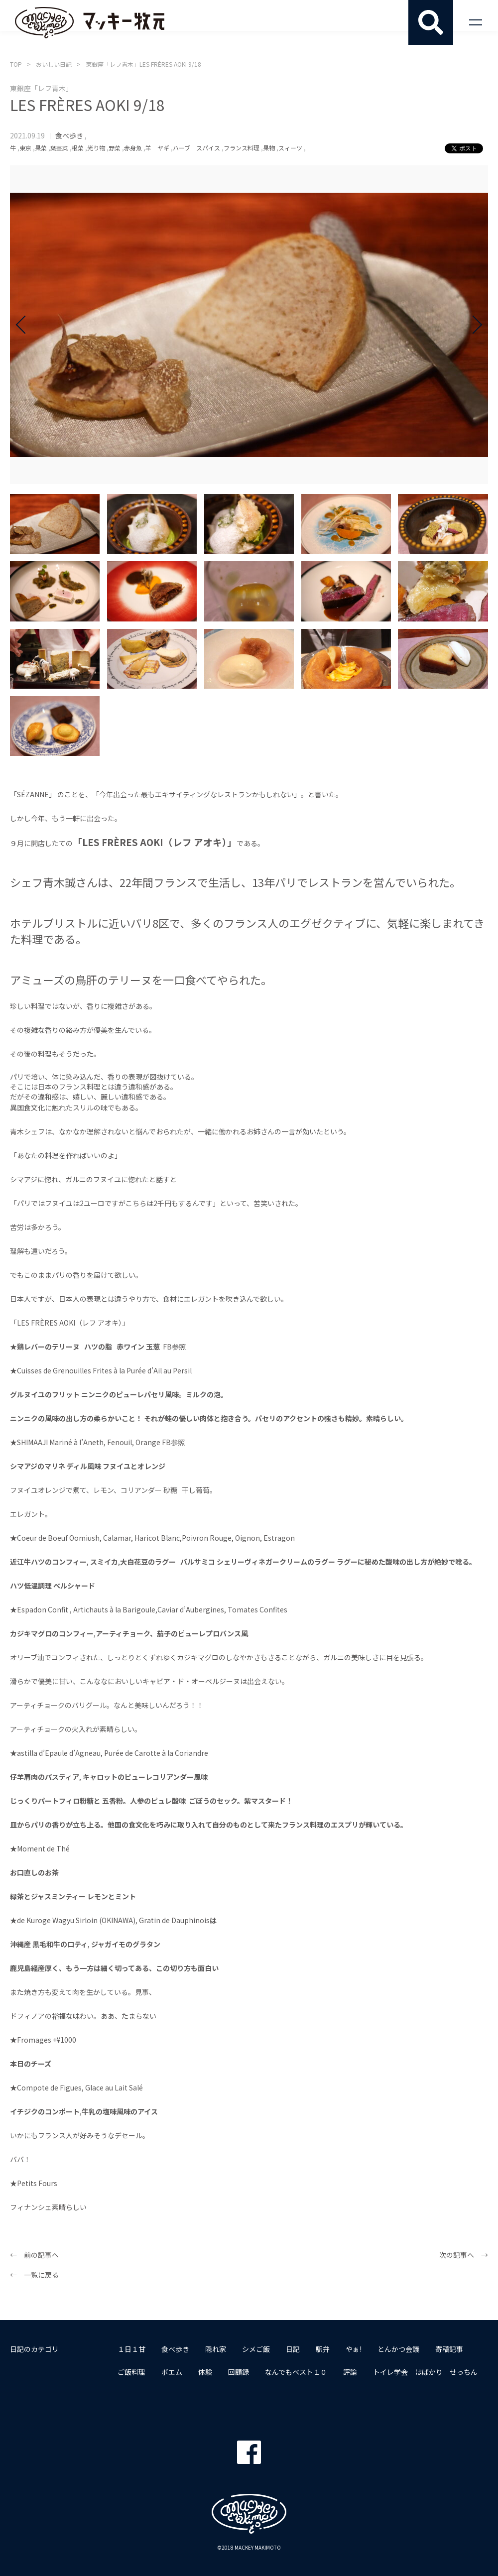 The height and width of the screenshot is (2576, 498). What do you see at coordinates (25, 325) in the screenshot?
I see `Prev` at bounding box center [25, 325].